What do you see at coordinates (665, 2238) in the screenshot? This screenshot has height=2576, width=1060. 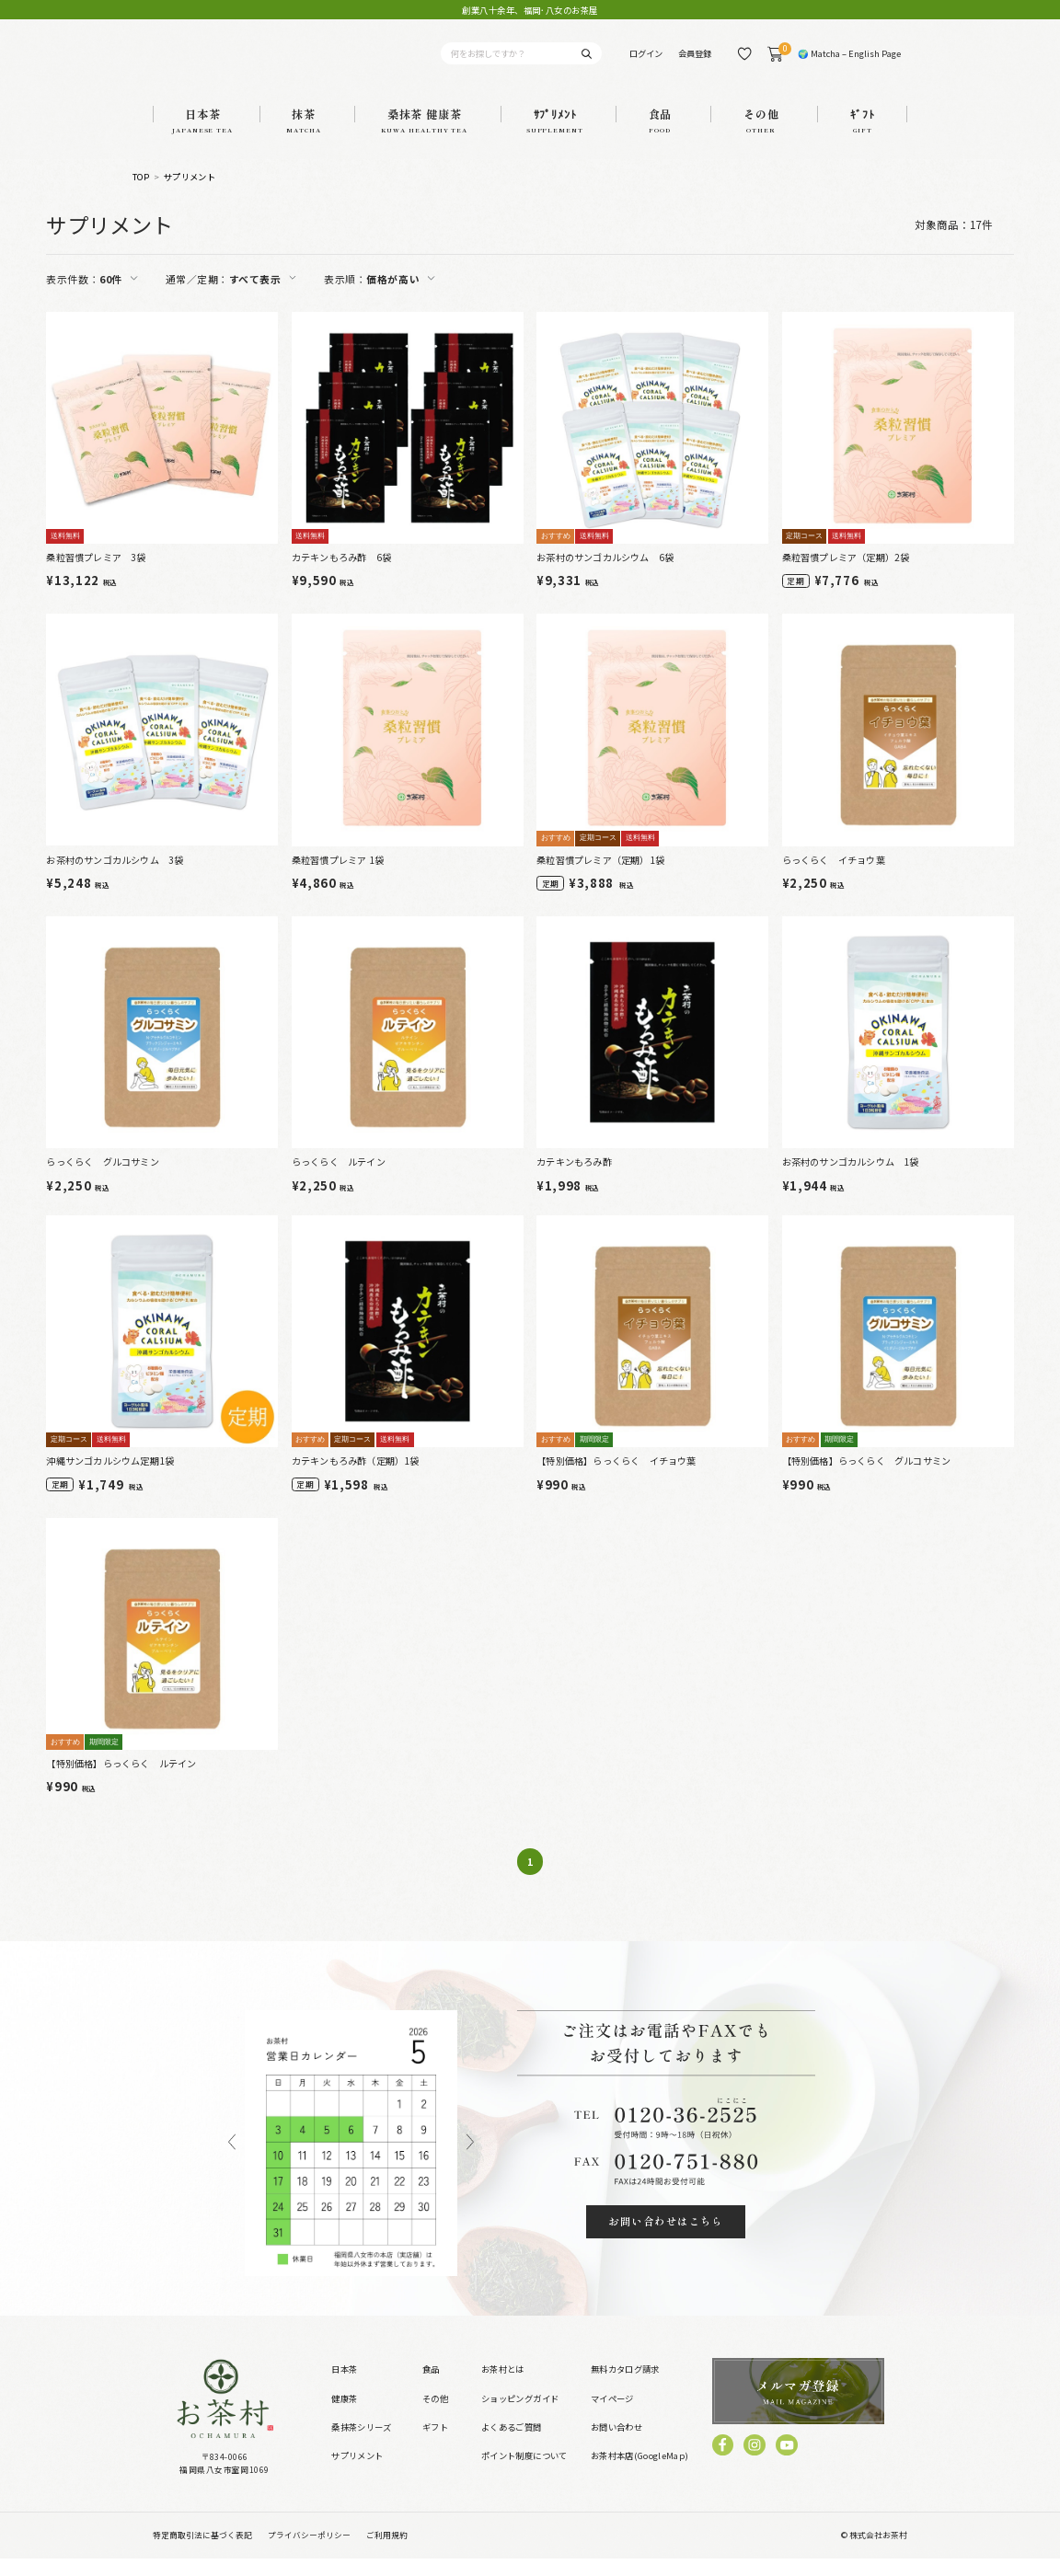 I see `お問い合わせはこちら` at bounding box center [665, 2238].